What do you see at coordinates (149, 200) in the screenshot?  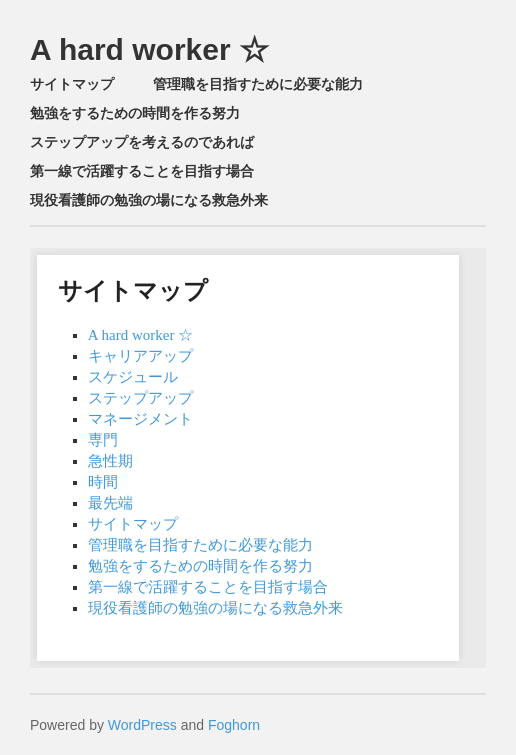 I see `現役看護師の勉強の場になる救急外来` at bounding box center [149, 200].